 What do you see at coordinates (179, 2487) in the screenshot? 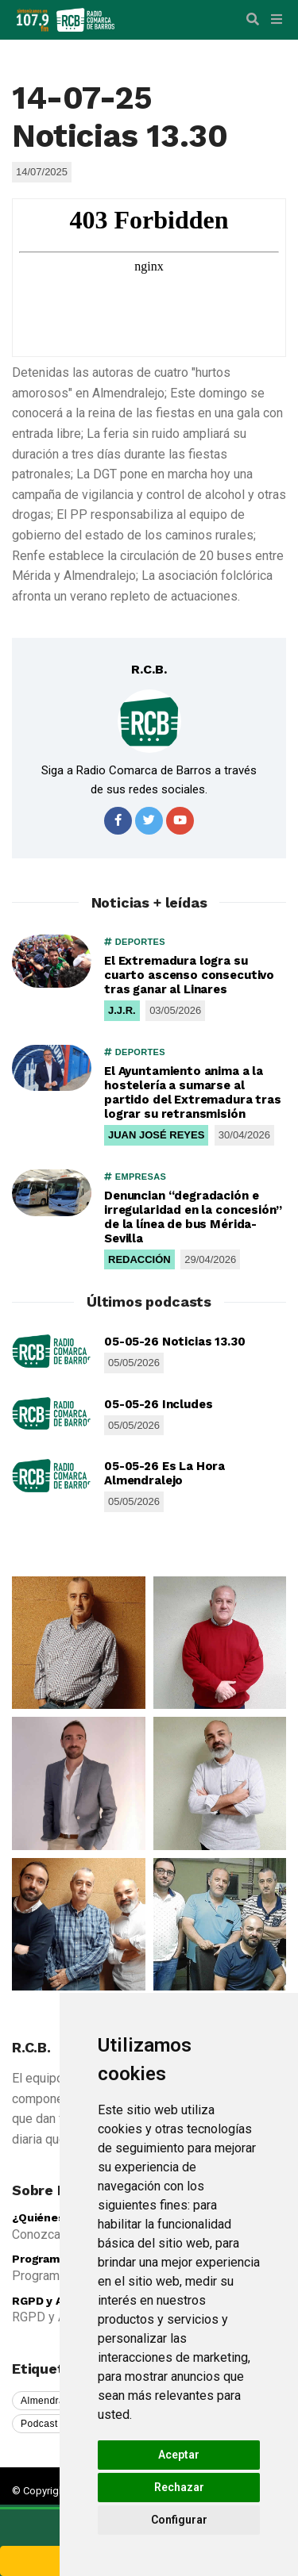
I see `Rechazar [button]` at bounding box center [179, 2487].